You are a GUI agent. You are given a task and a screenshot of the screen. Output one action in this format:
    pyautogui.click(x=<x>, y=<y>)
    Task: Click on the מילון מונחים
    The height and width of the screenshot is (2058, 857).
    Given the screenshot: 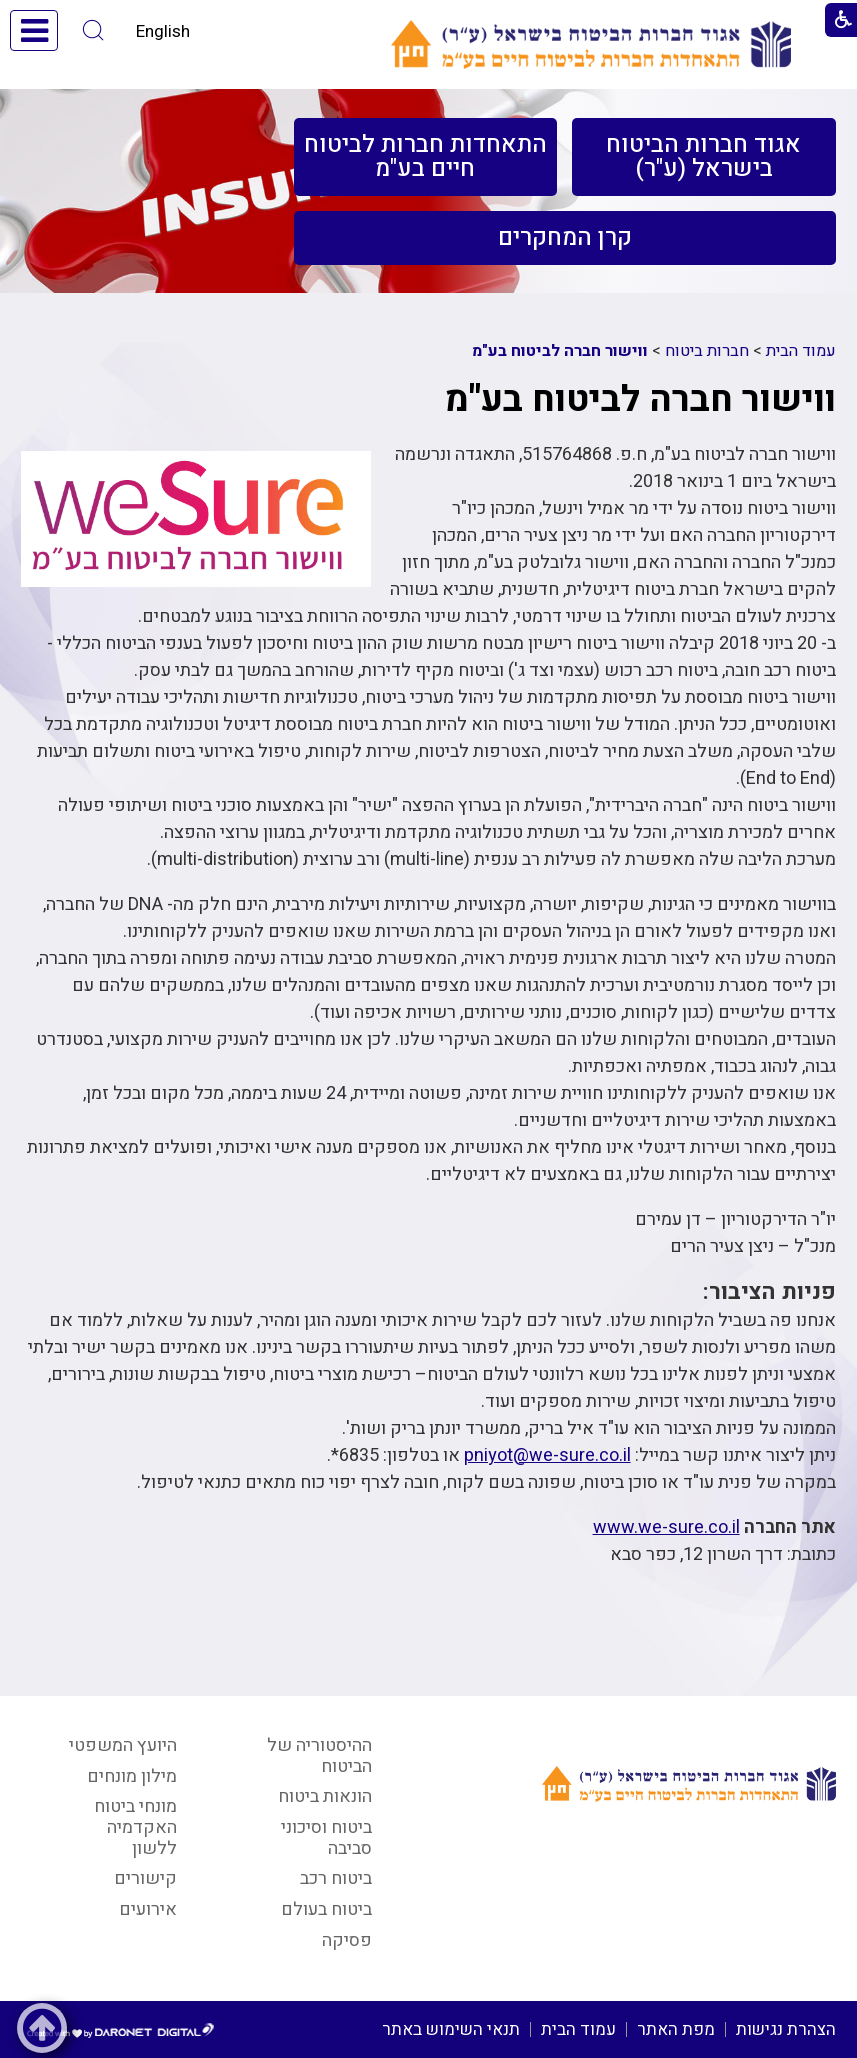 What is the action you would take?
    pyautogui.click(x=132, y=1776)
    